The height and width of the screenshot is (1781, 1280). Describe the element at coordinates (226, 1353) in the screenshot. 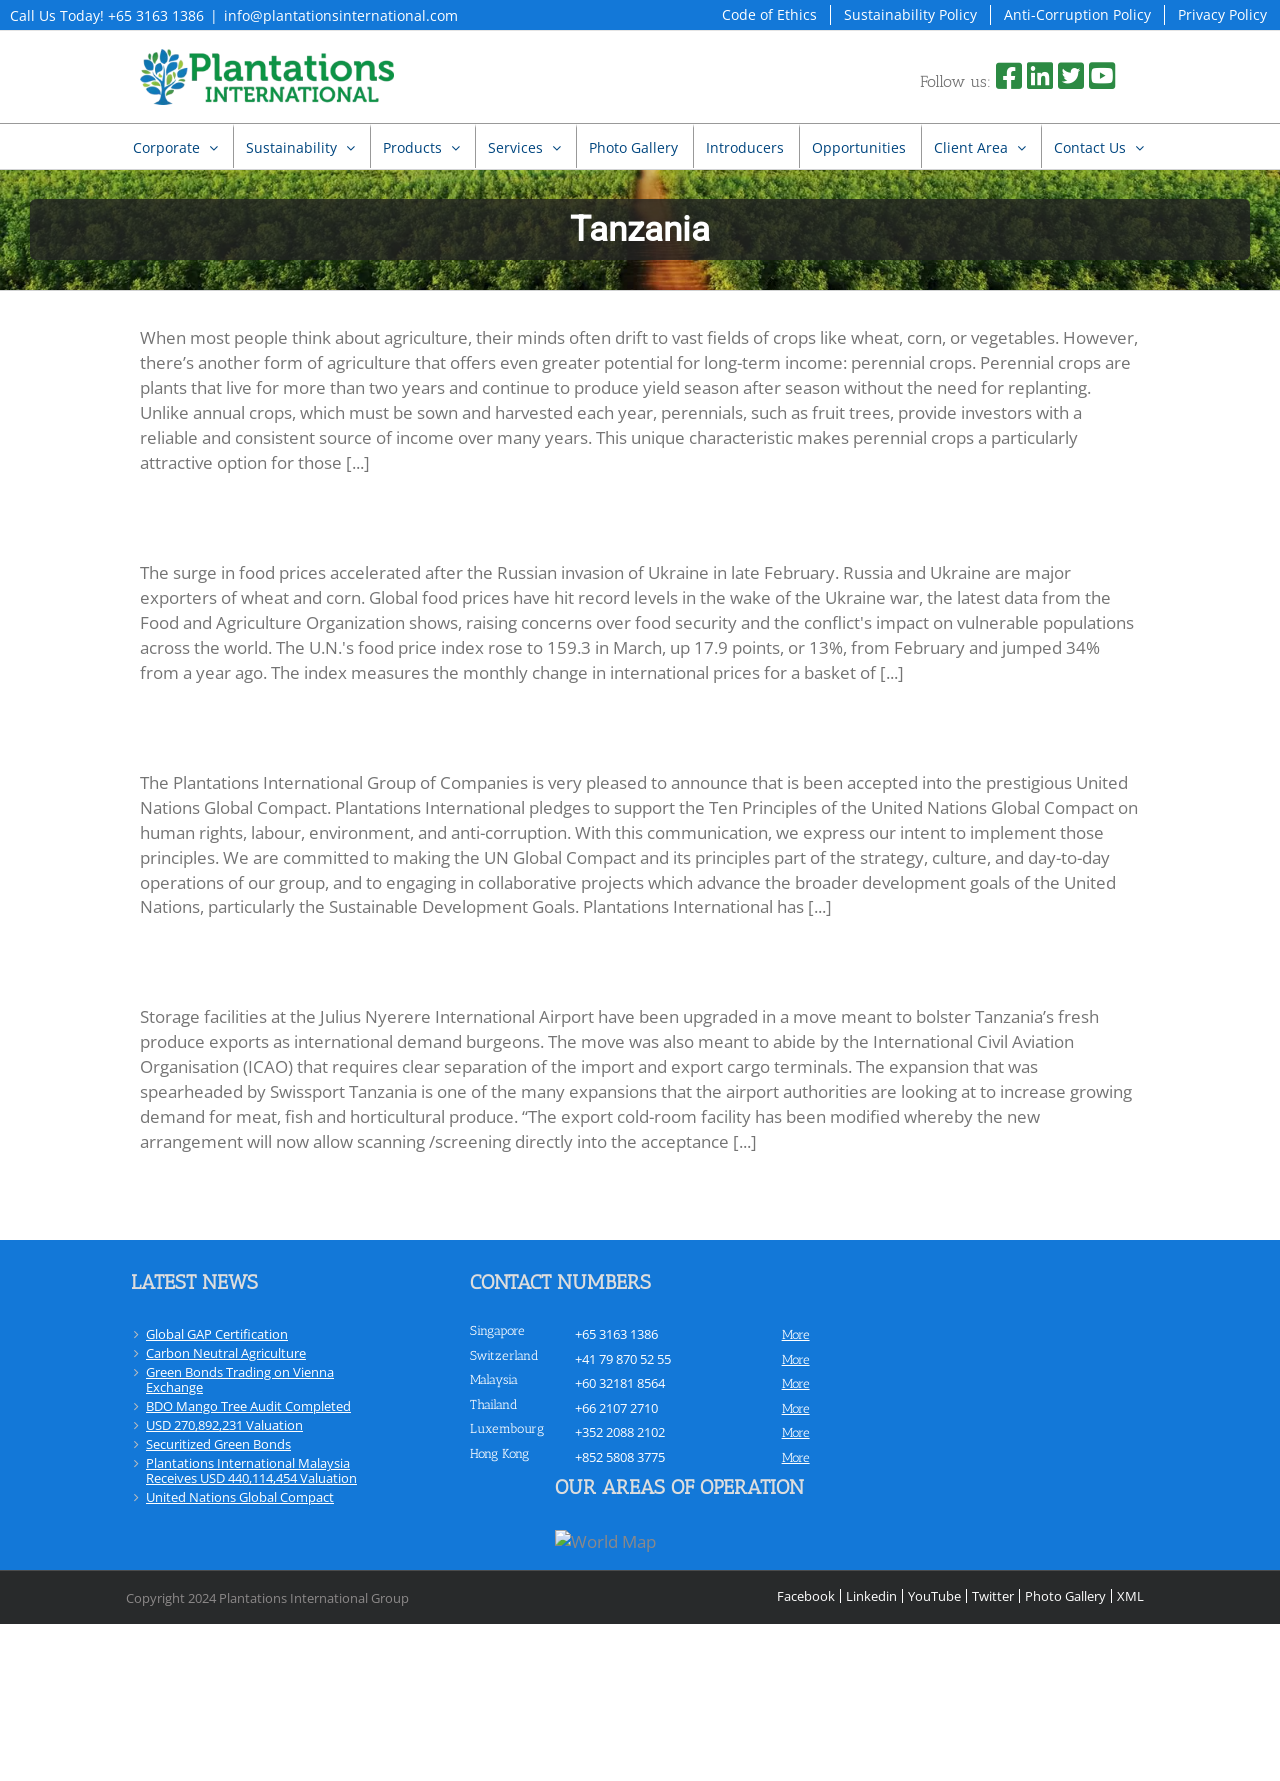

I see `Carbon Neutral Agriculture` at that location.